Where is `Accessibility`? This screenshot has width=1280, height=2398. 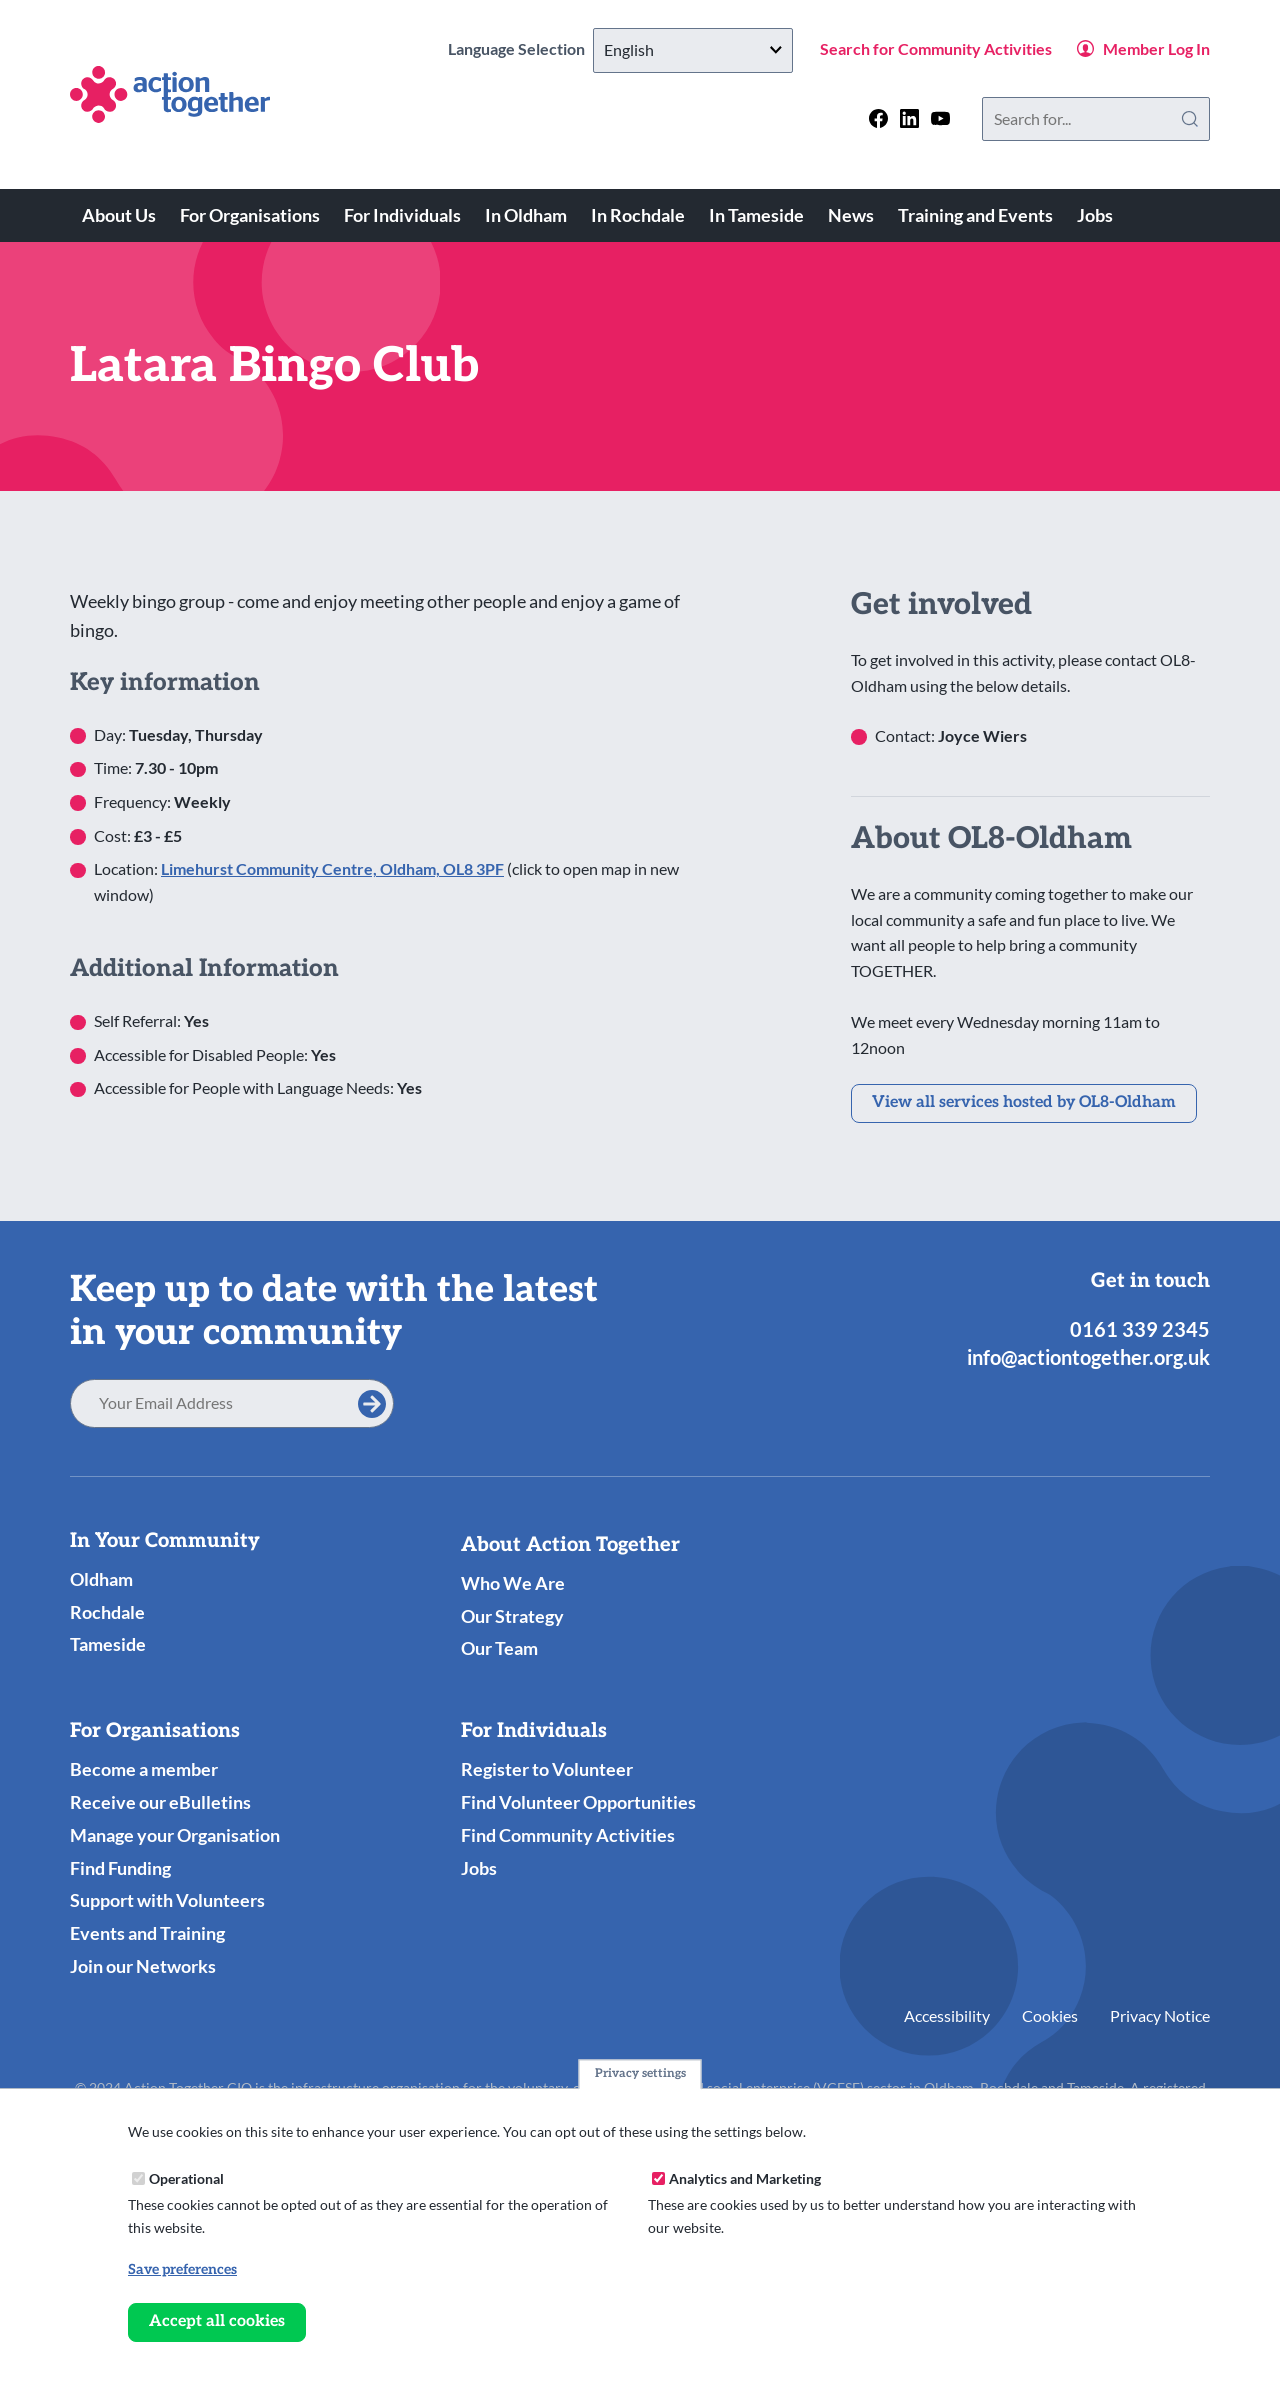
Accessibility is located at coordinates (947, 2015).